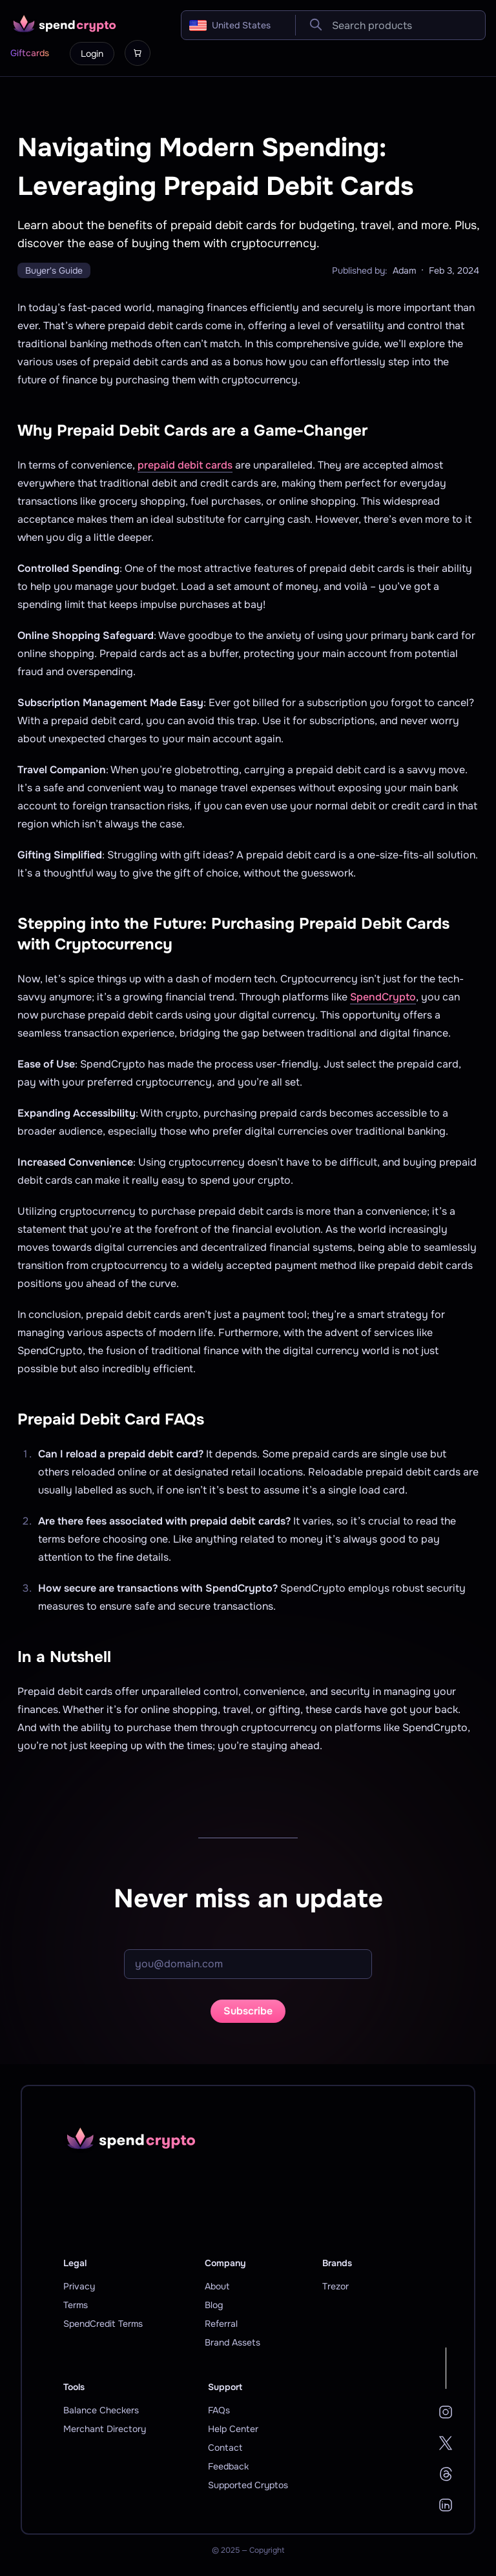  Describe the element at coordinates (103, 2323) in the screenshot. I see `SpendCredit Terms` at that location.